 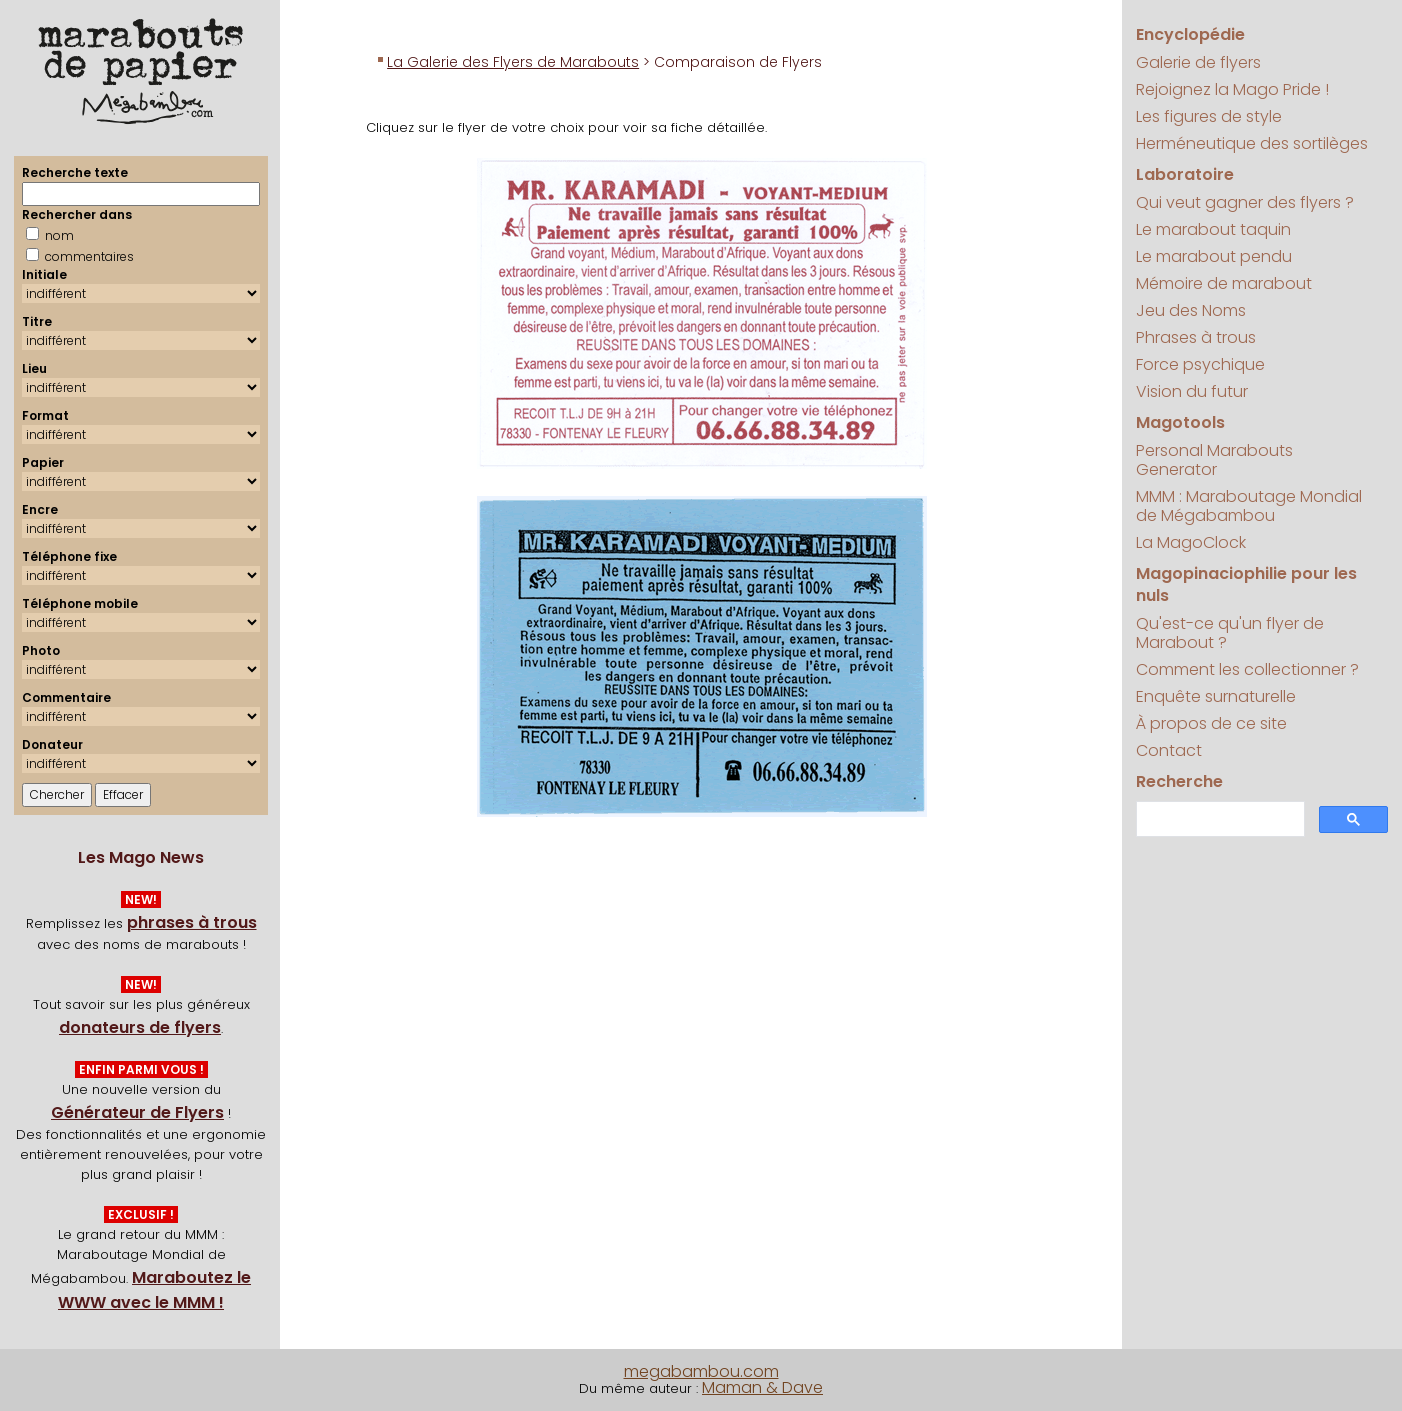 What do you see at coordinates (1214, 256) in the screenshot?
I see `Le marabout pendu` at bounding box center [1214, 256].